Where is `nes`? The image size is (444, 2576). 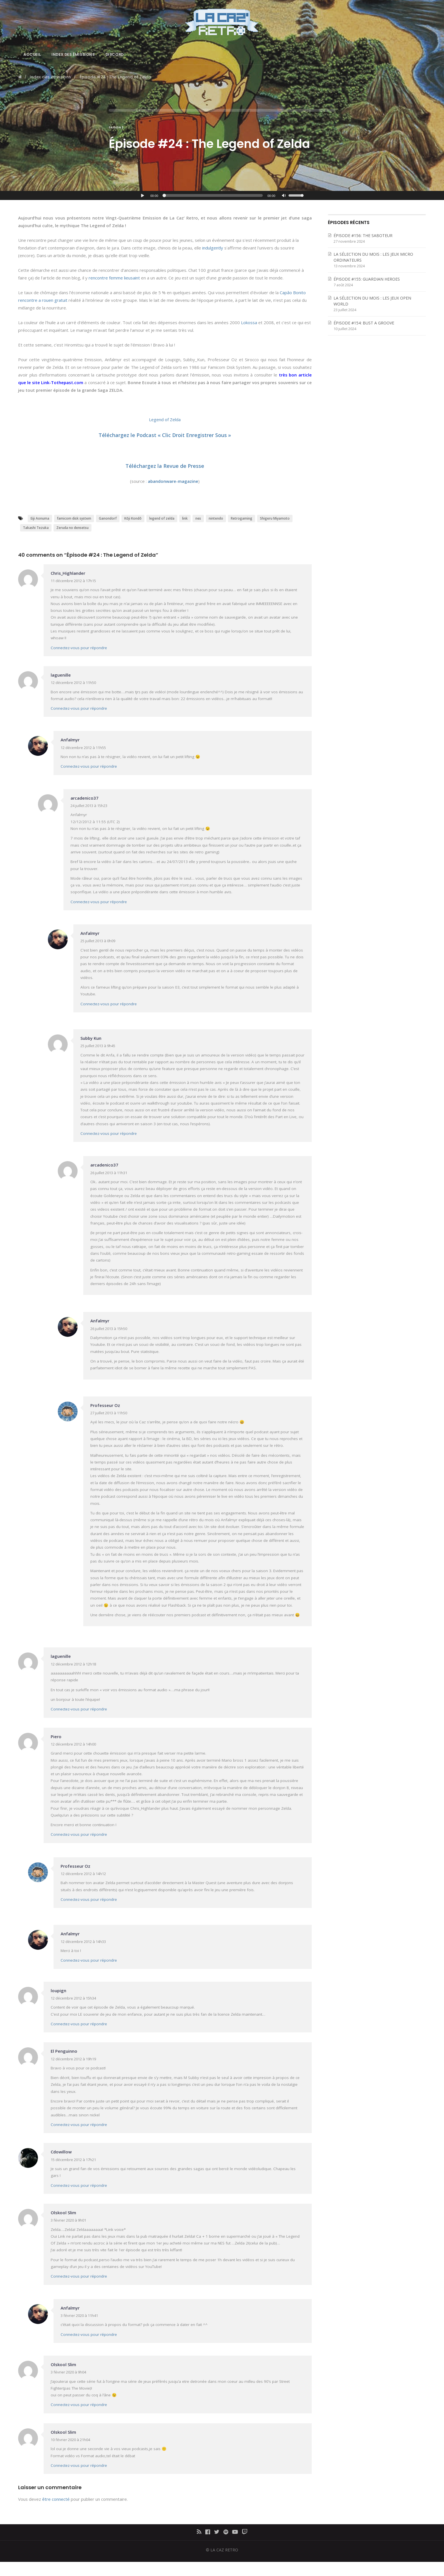
nes is located at coordinates (198, 518).